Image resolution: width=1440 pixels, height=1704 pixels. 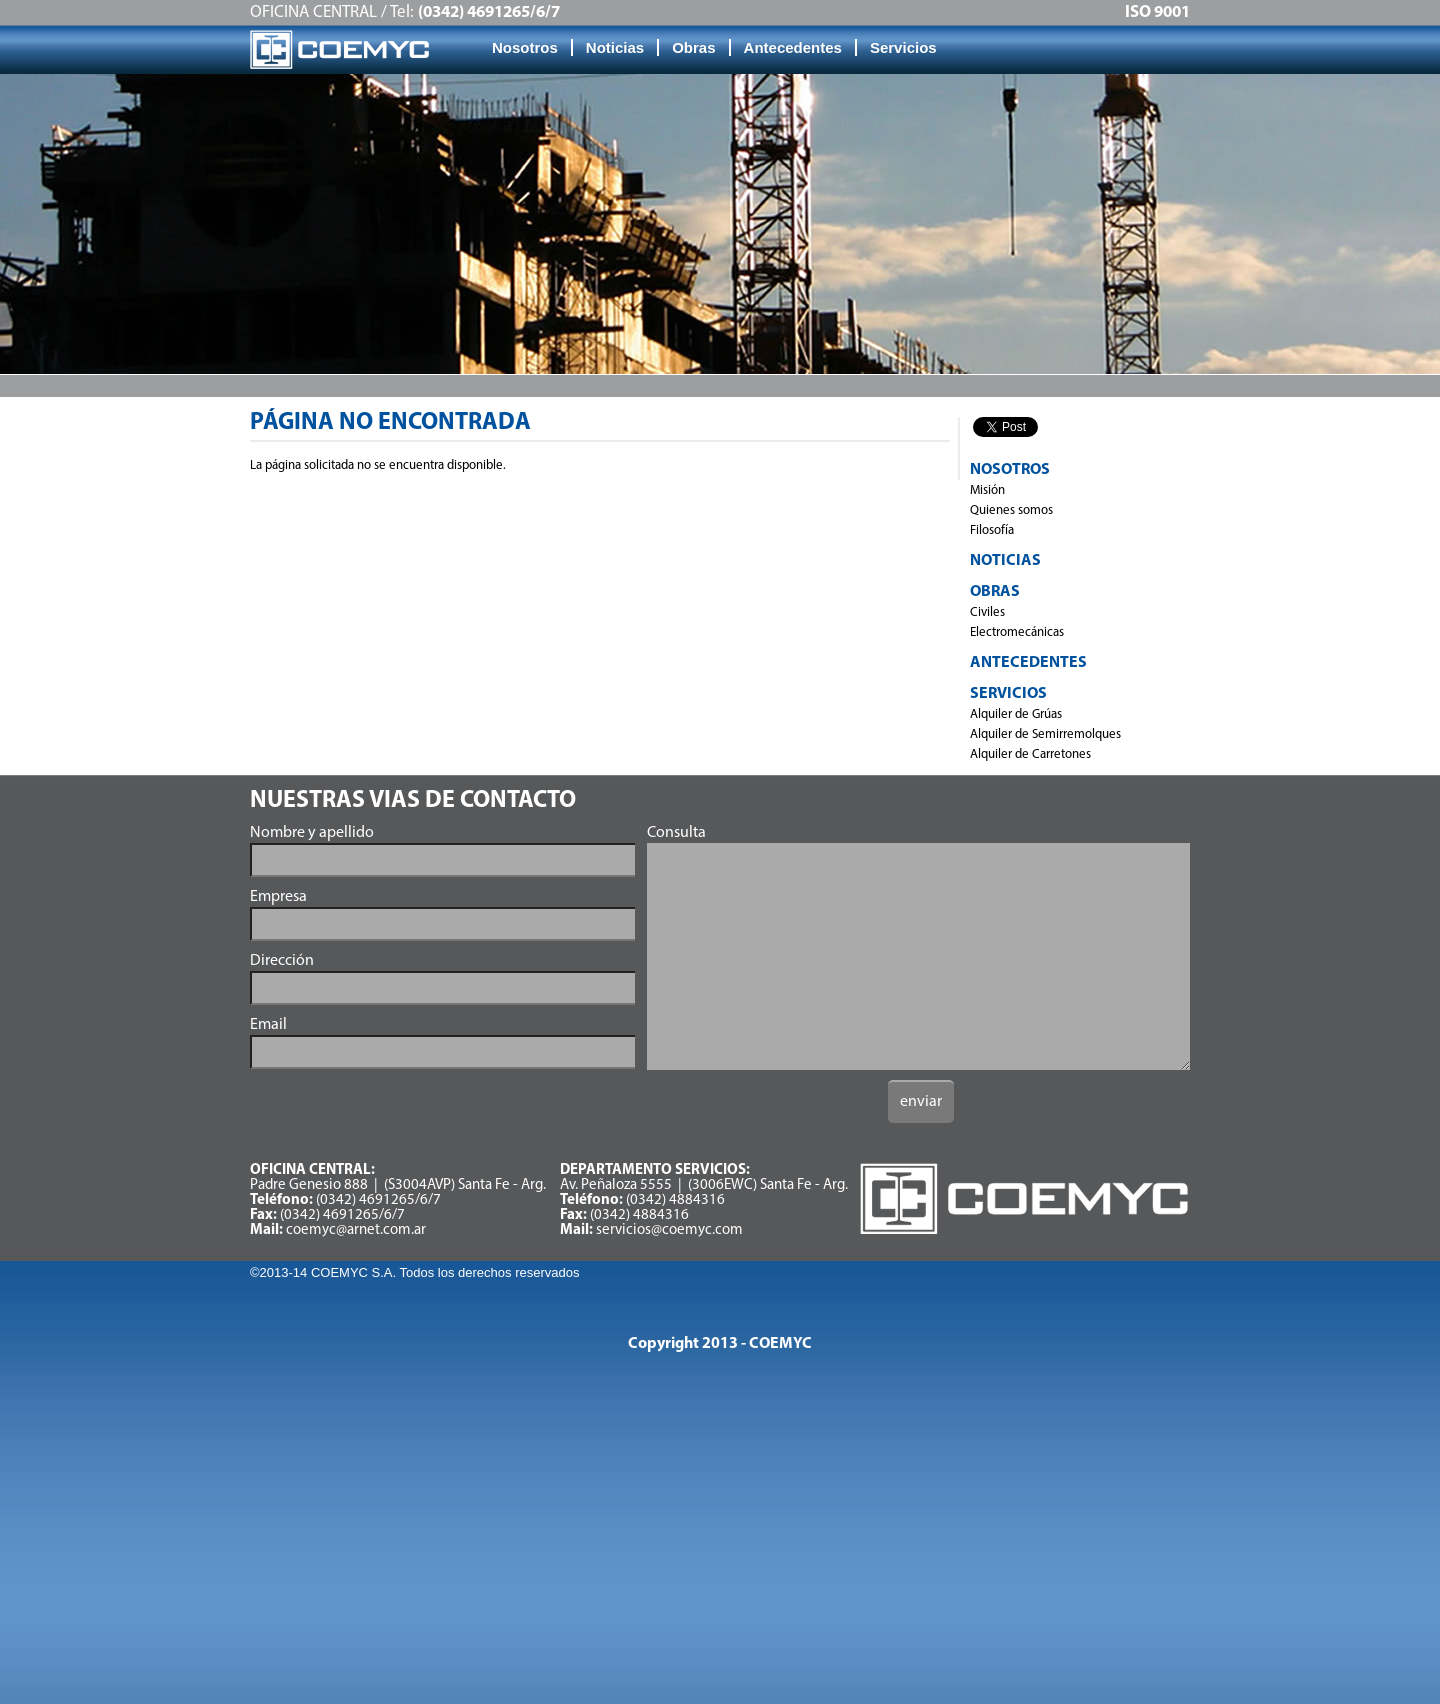 I want to click on Alquiler de Carretones, so click(x=1030, y=754).